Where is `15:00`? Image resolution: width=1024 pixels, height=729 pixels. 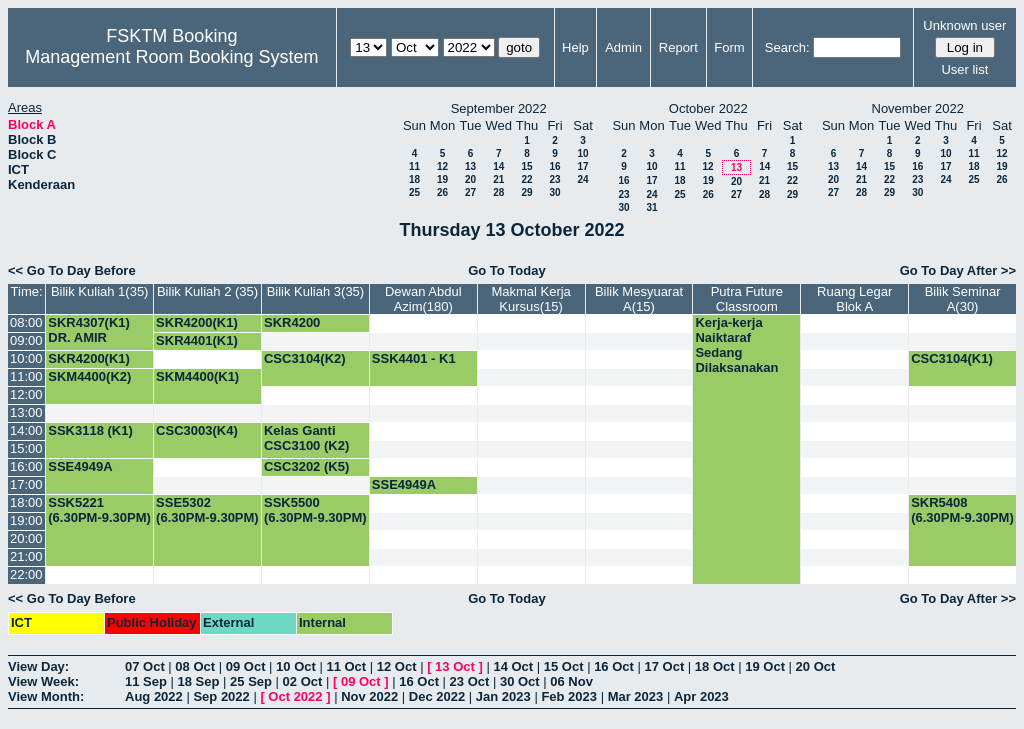 15:00 is located at coordinates (26, 448).